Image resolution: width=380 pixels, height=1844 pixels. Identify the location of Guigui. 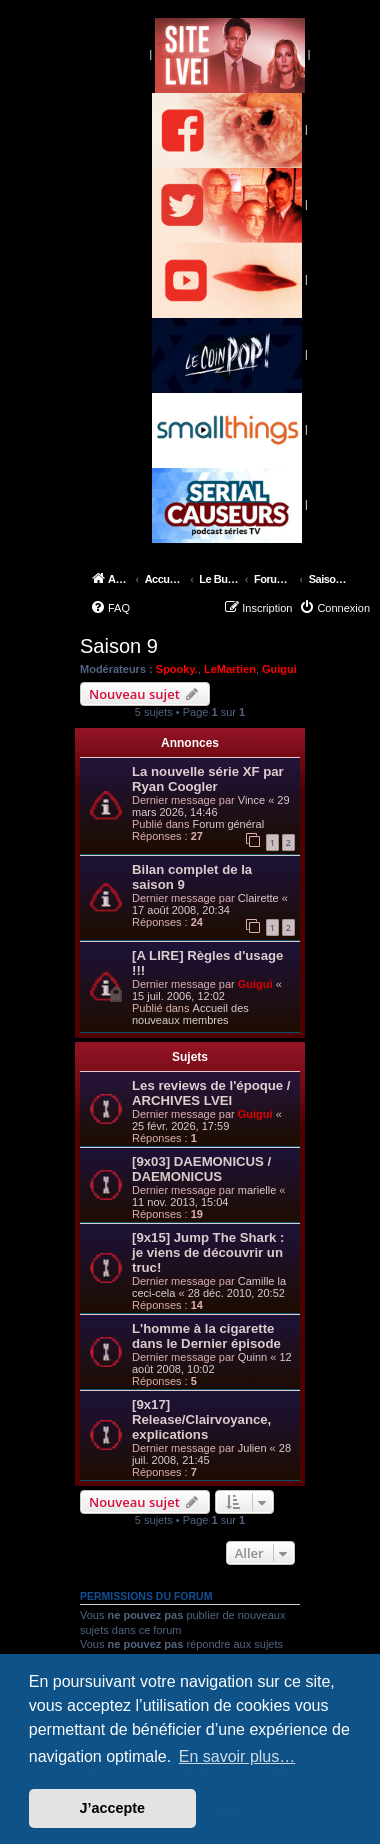
(279, 669).